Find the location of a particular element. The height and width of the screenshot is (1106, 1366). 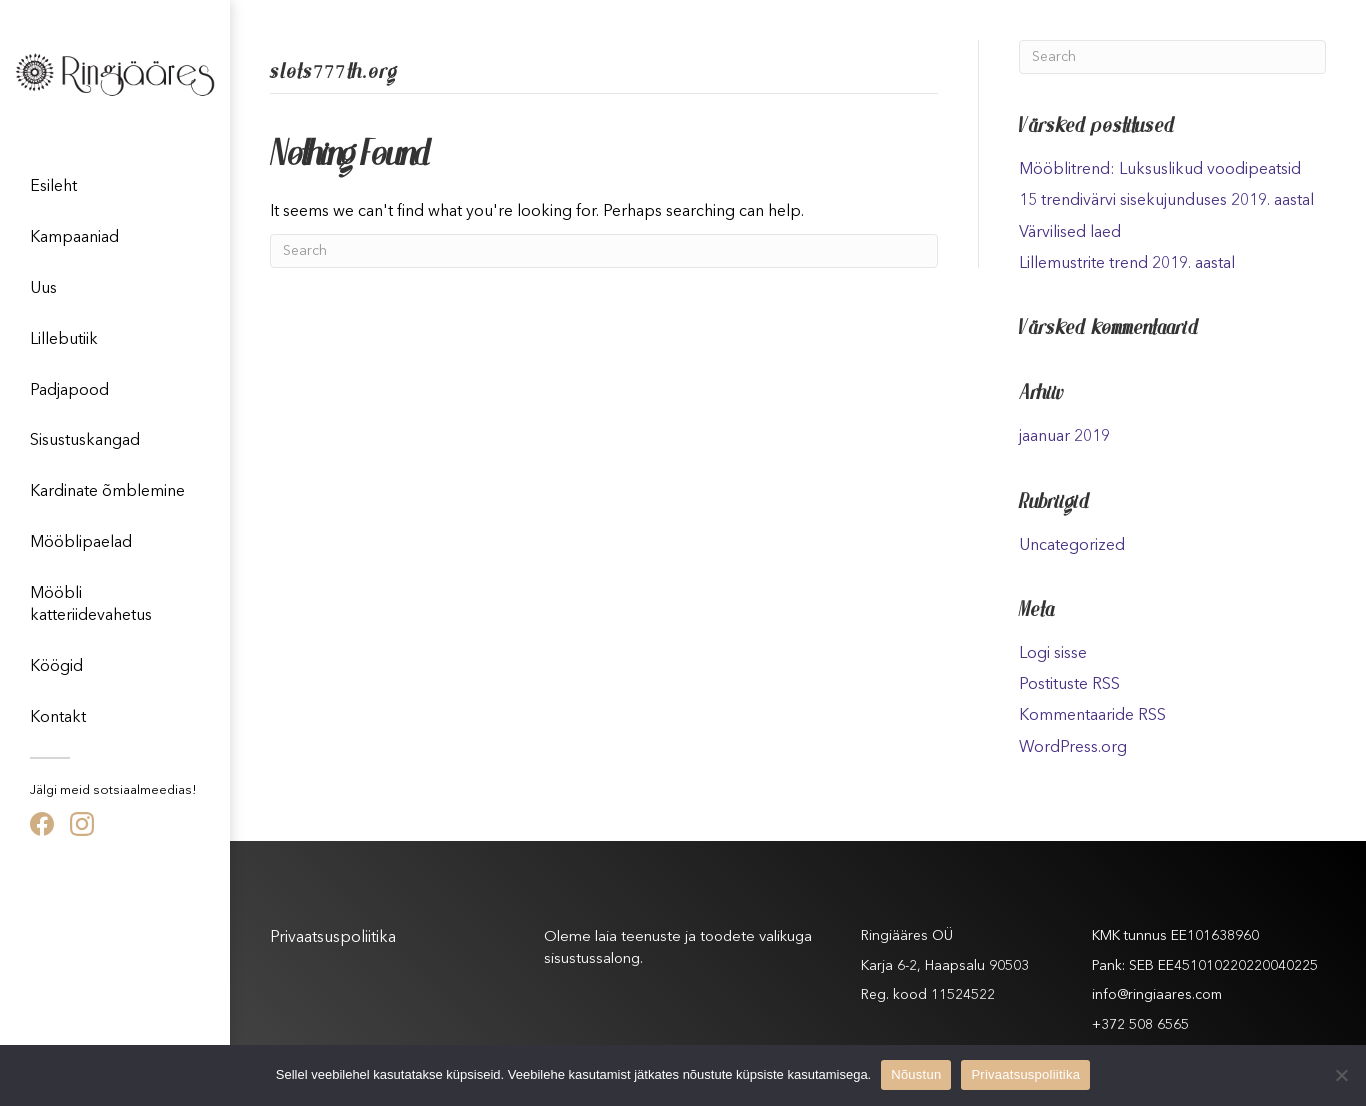

Uncategorized is located at coordinates (1072, 546).